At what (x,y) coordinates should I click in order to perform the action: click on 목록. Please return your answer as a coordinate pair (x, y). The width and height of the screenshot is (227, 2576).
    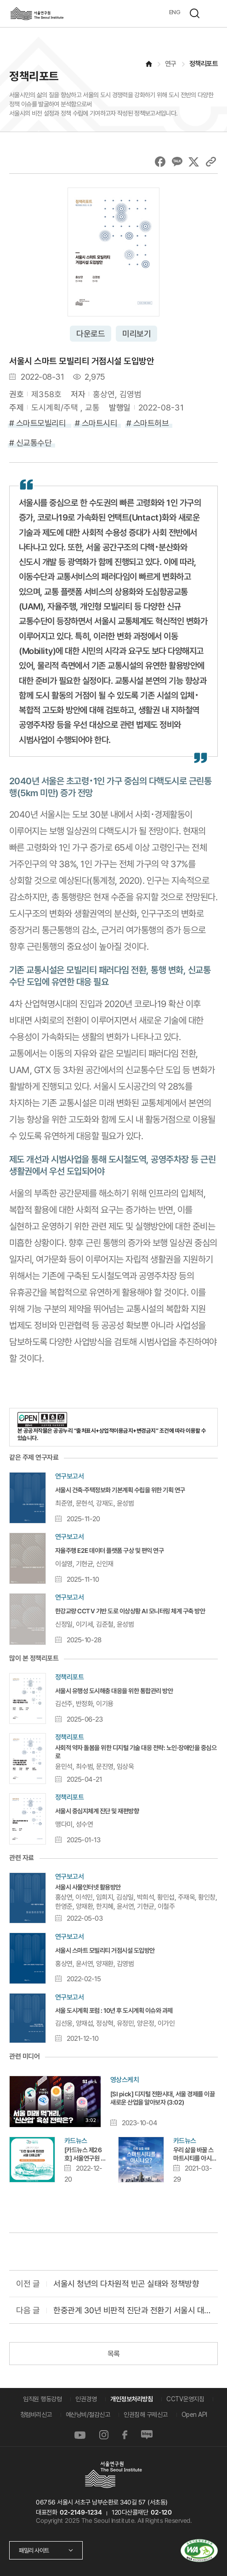
    Looking at the image, I should click on (113, 2353).